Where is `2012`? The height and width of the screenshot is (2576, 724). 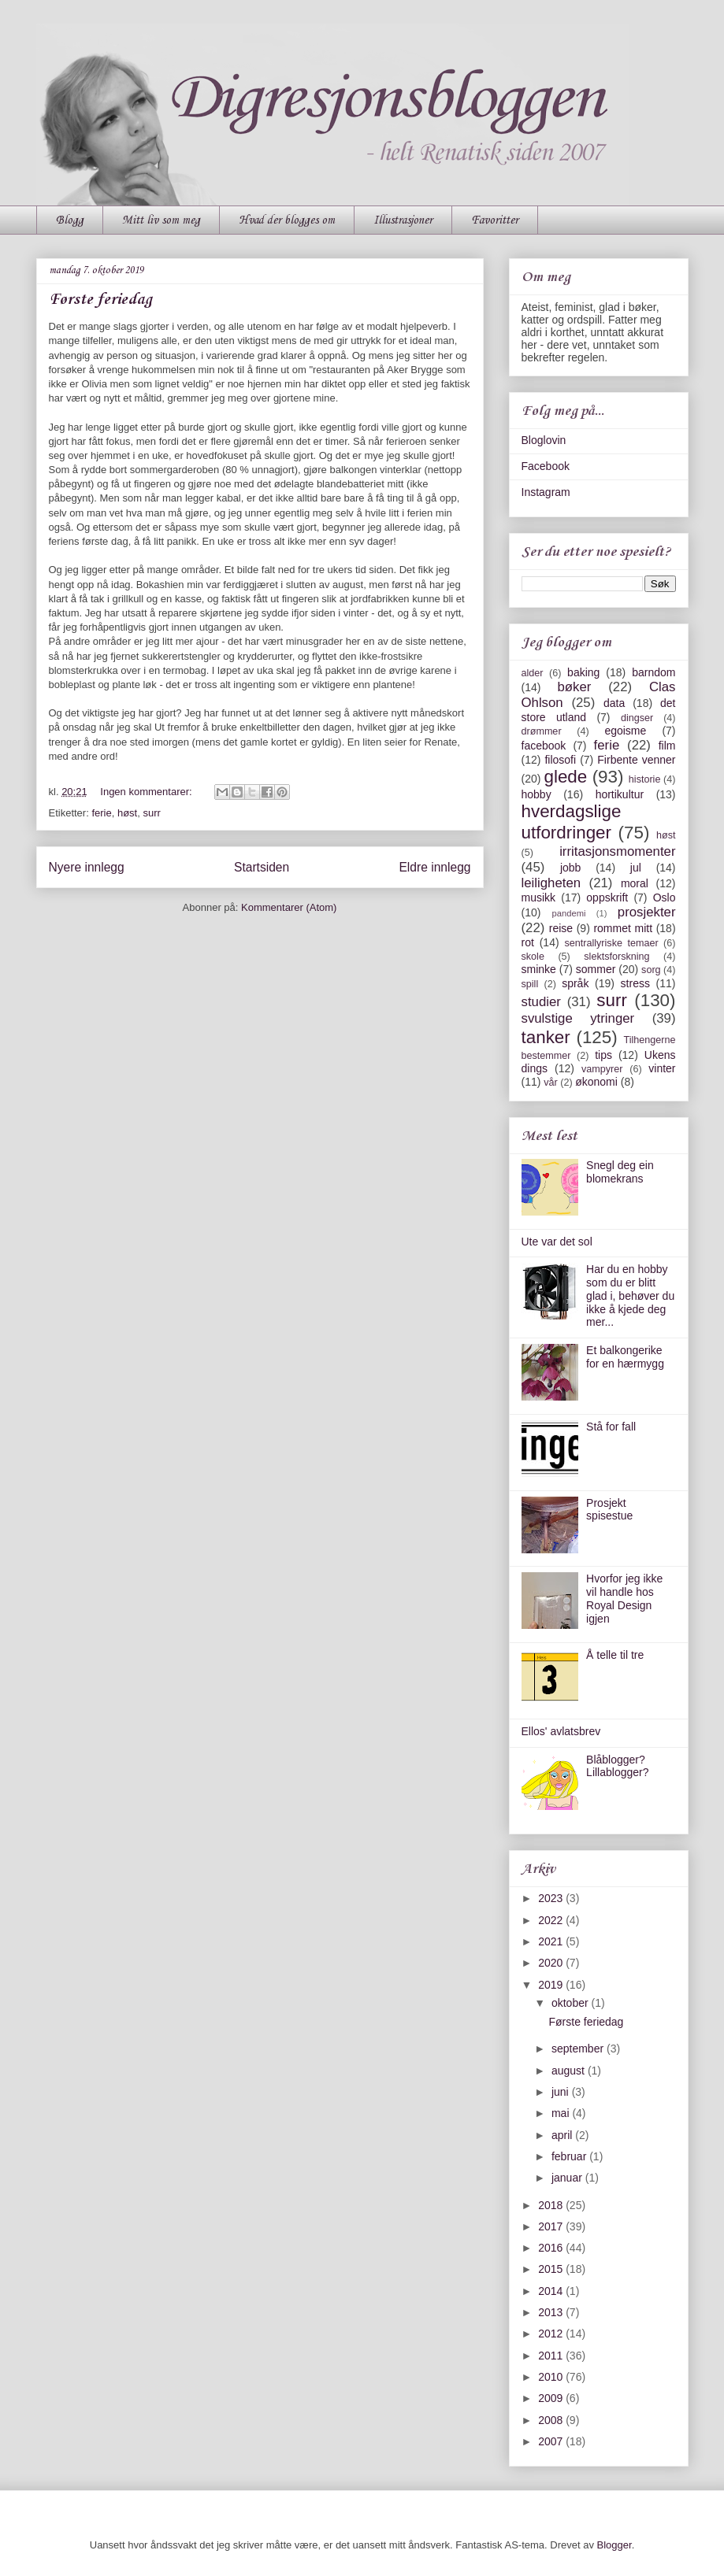 2012 is located at coordinates (552, 2333).